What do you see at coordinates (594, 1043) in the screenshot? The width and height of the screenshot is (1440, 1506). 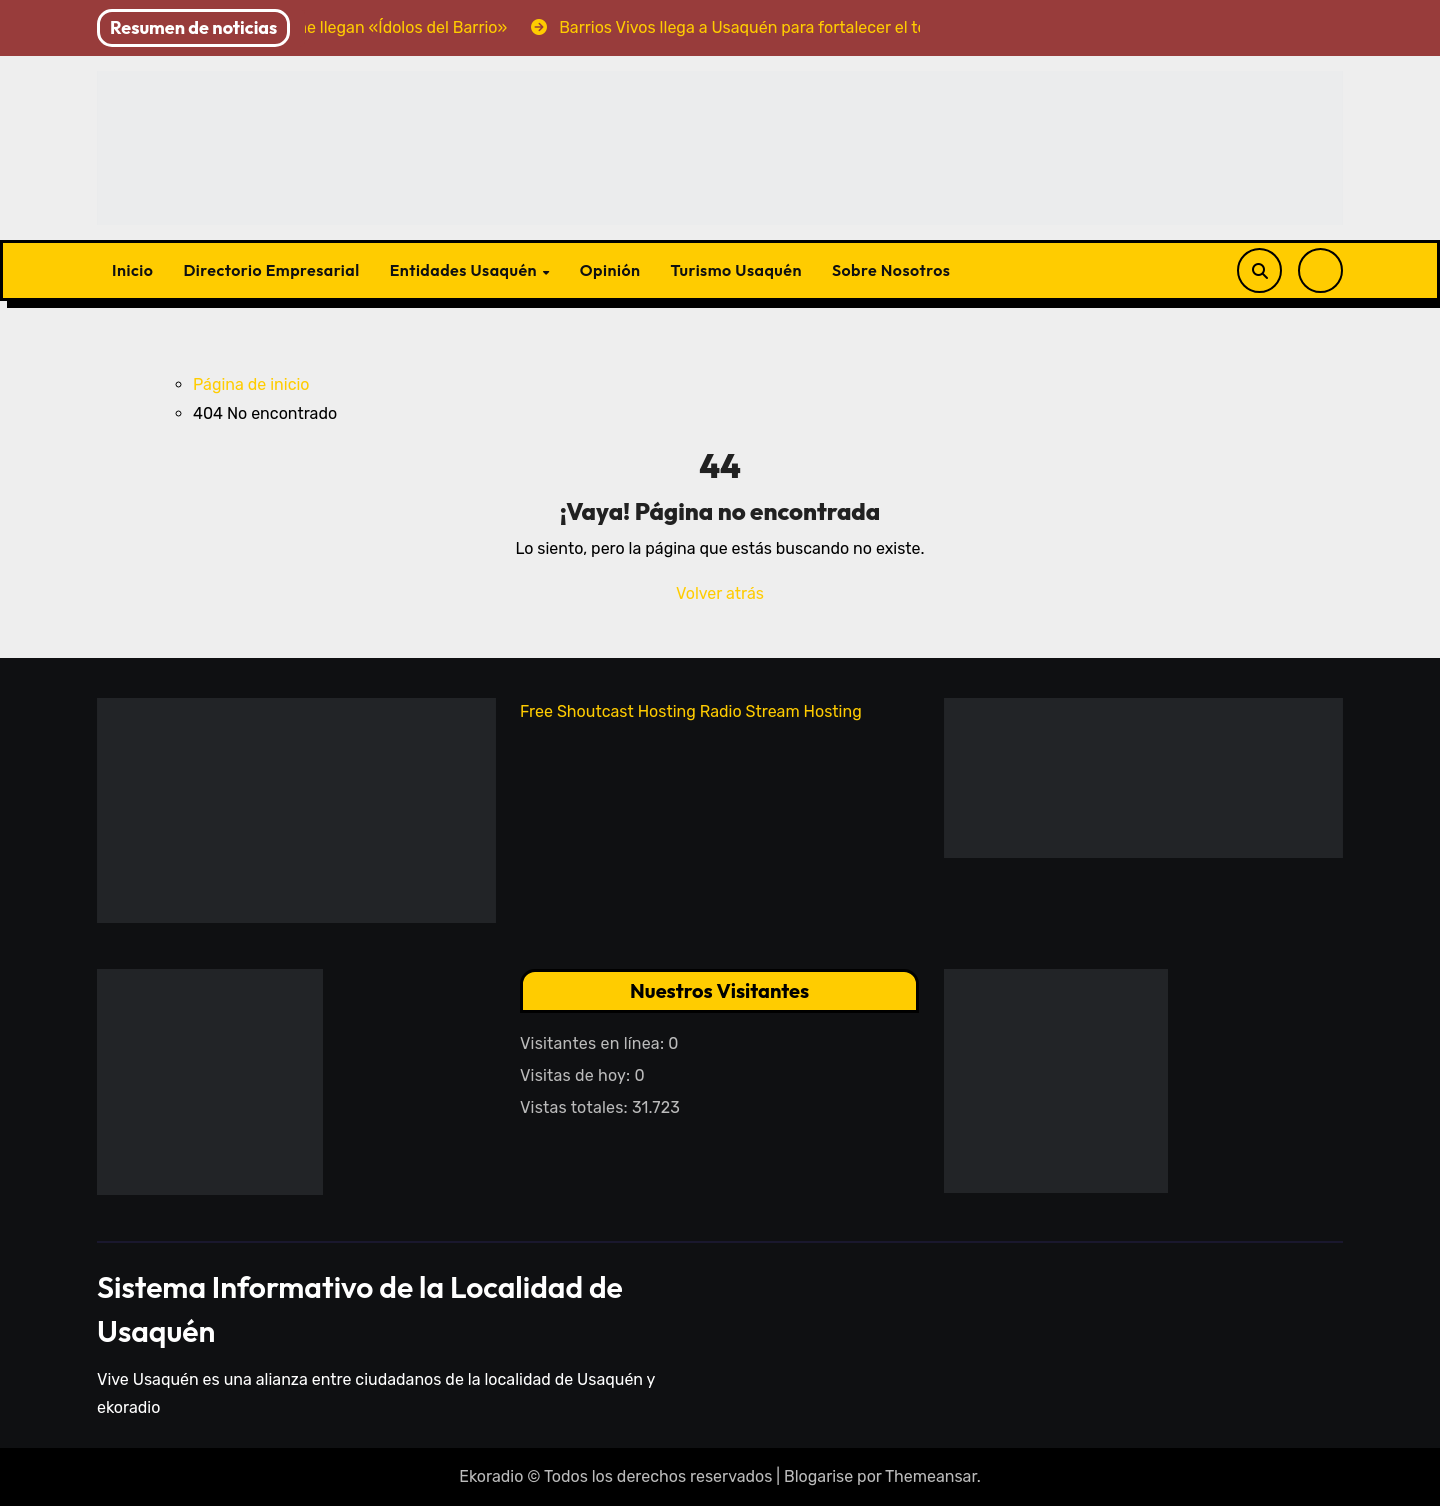 I see `Visitantes en línea:` at bounding box center [594, 1043].